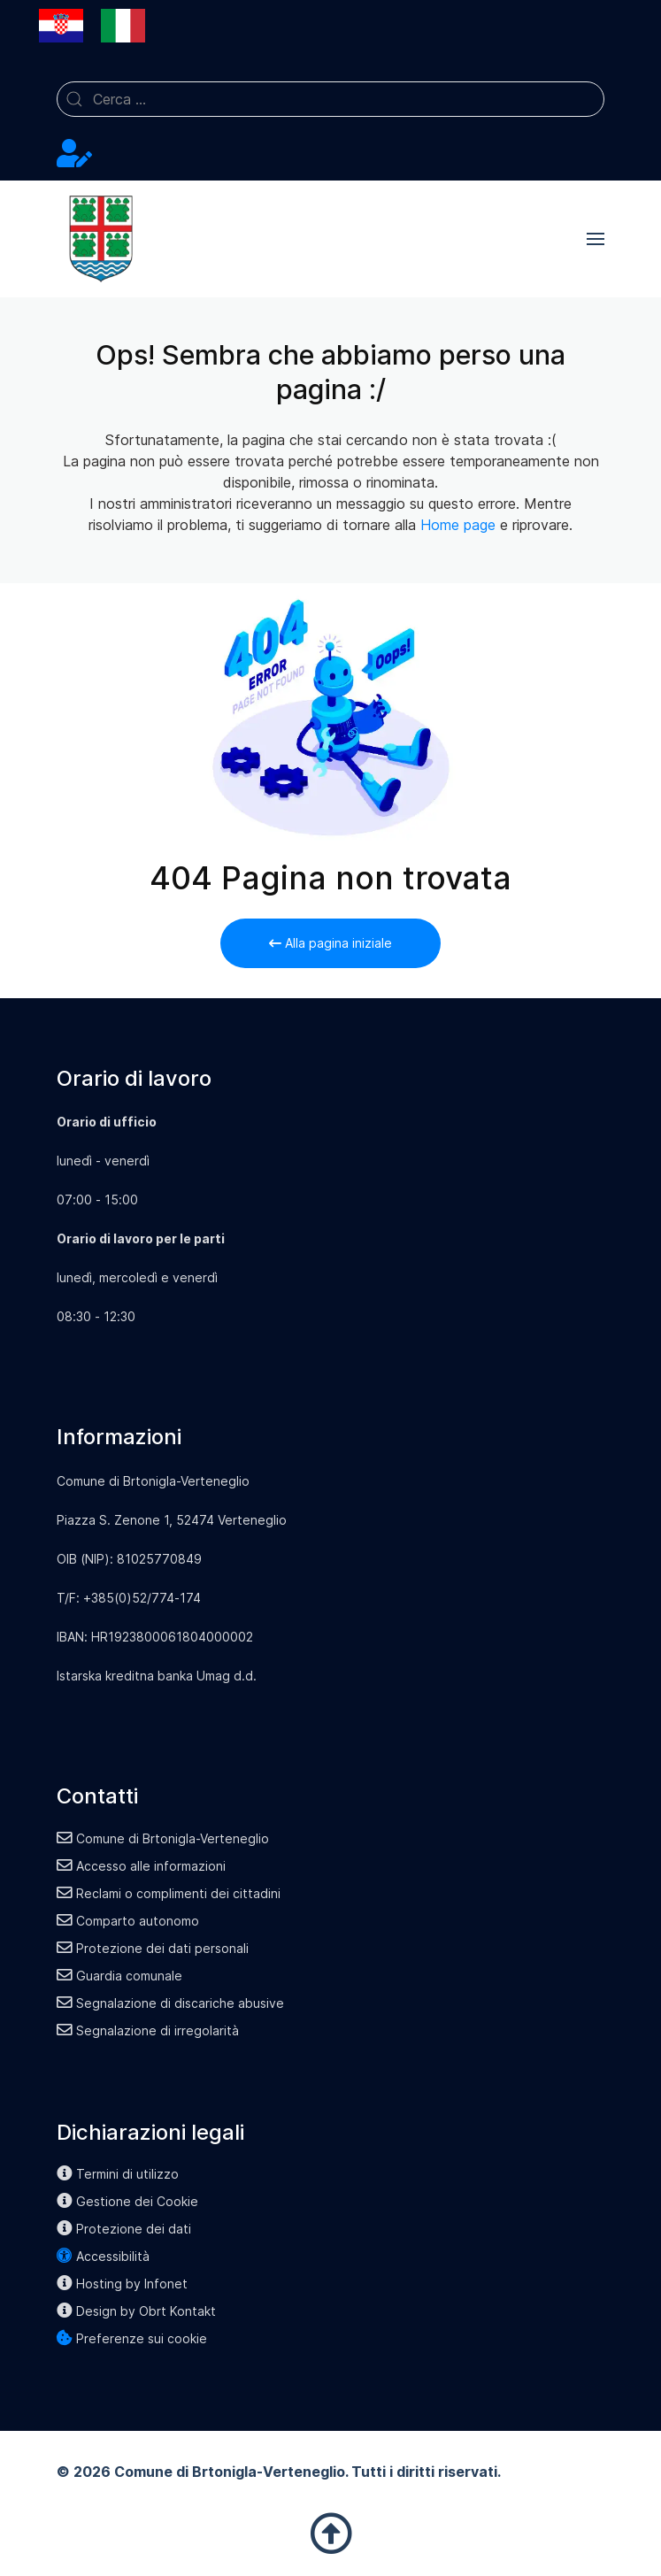 This screenshot has height=2576, width=661. I want to click on Accessibilità, so click(103, 2256).